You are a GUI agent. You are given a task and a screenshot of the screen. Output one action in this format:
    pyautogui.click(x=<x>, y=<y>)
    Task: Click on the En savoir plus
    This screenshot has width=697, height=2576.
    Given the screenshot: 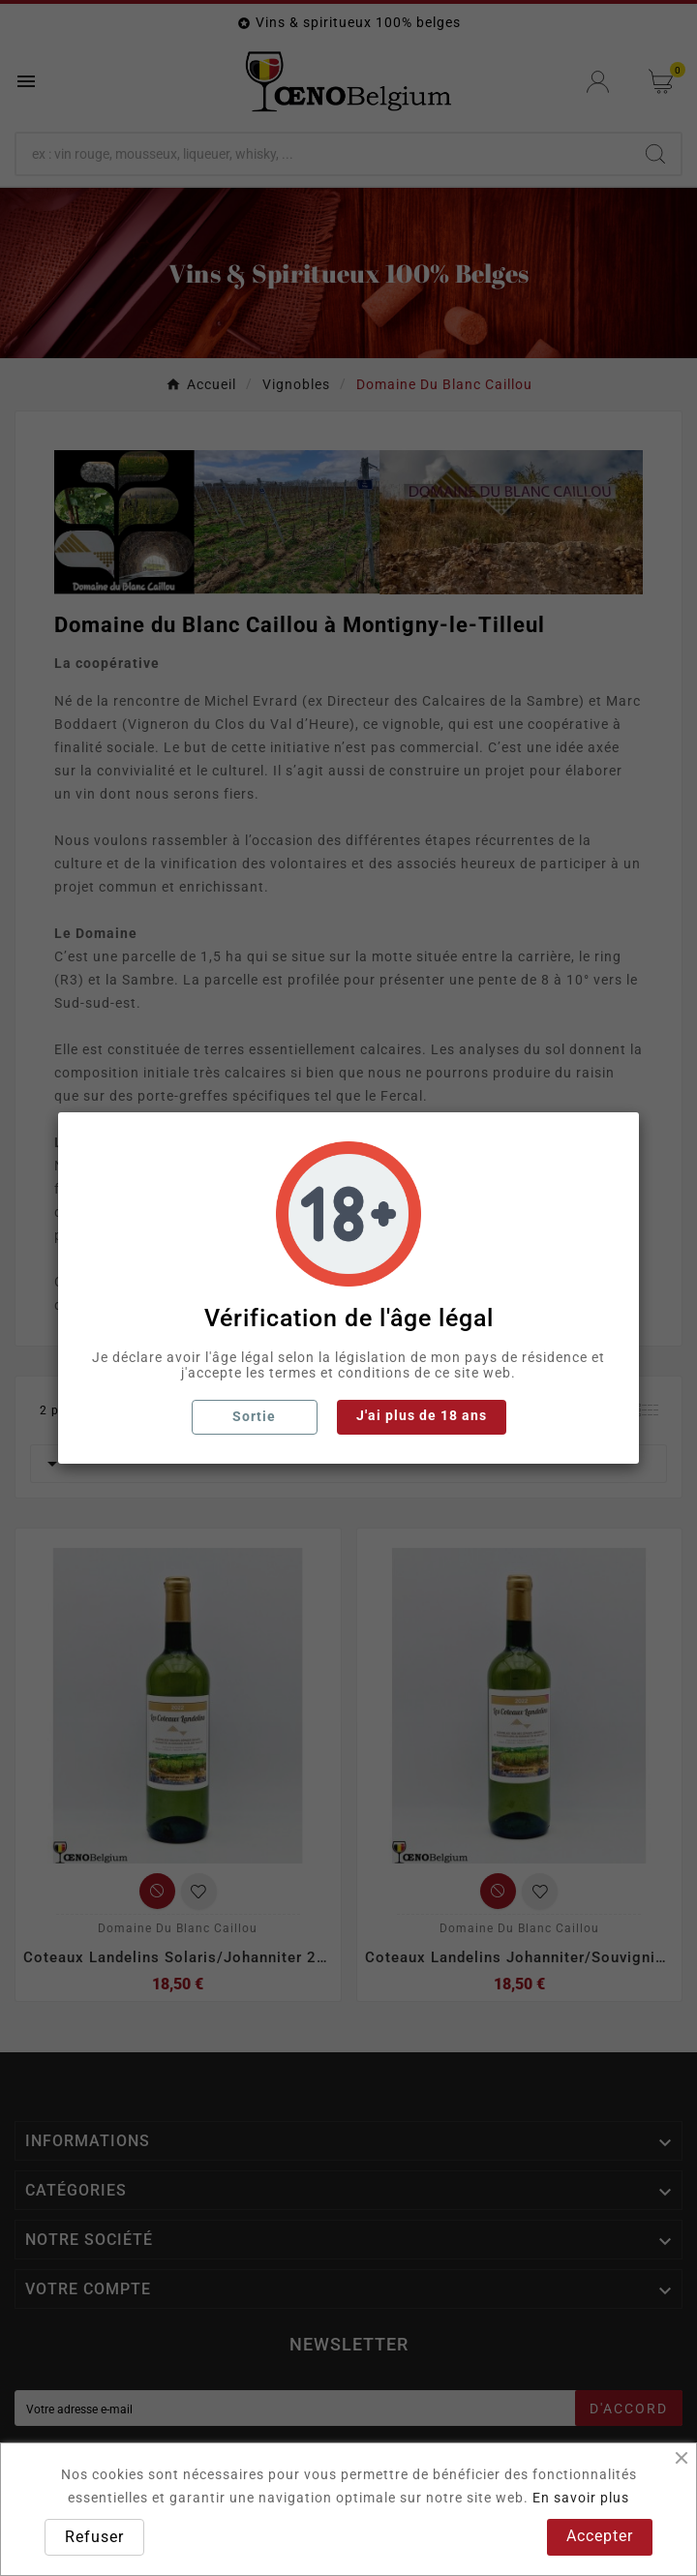 What is the action you would take?
    pyautogui.click(x=580, y=2497)
    